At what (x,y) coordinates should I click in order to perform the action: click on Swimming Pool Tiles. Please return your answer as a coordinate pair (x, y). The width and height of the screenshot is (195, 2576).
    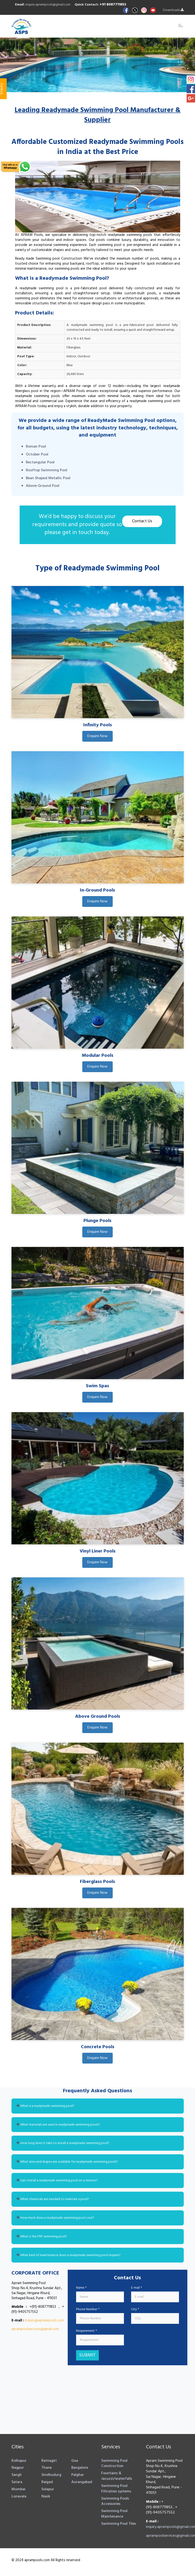
    Looking at the image, I should click on (118, 2524).